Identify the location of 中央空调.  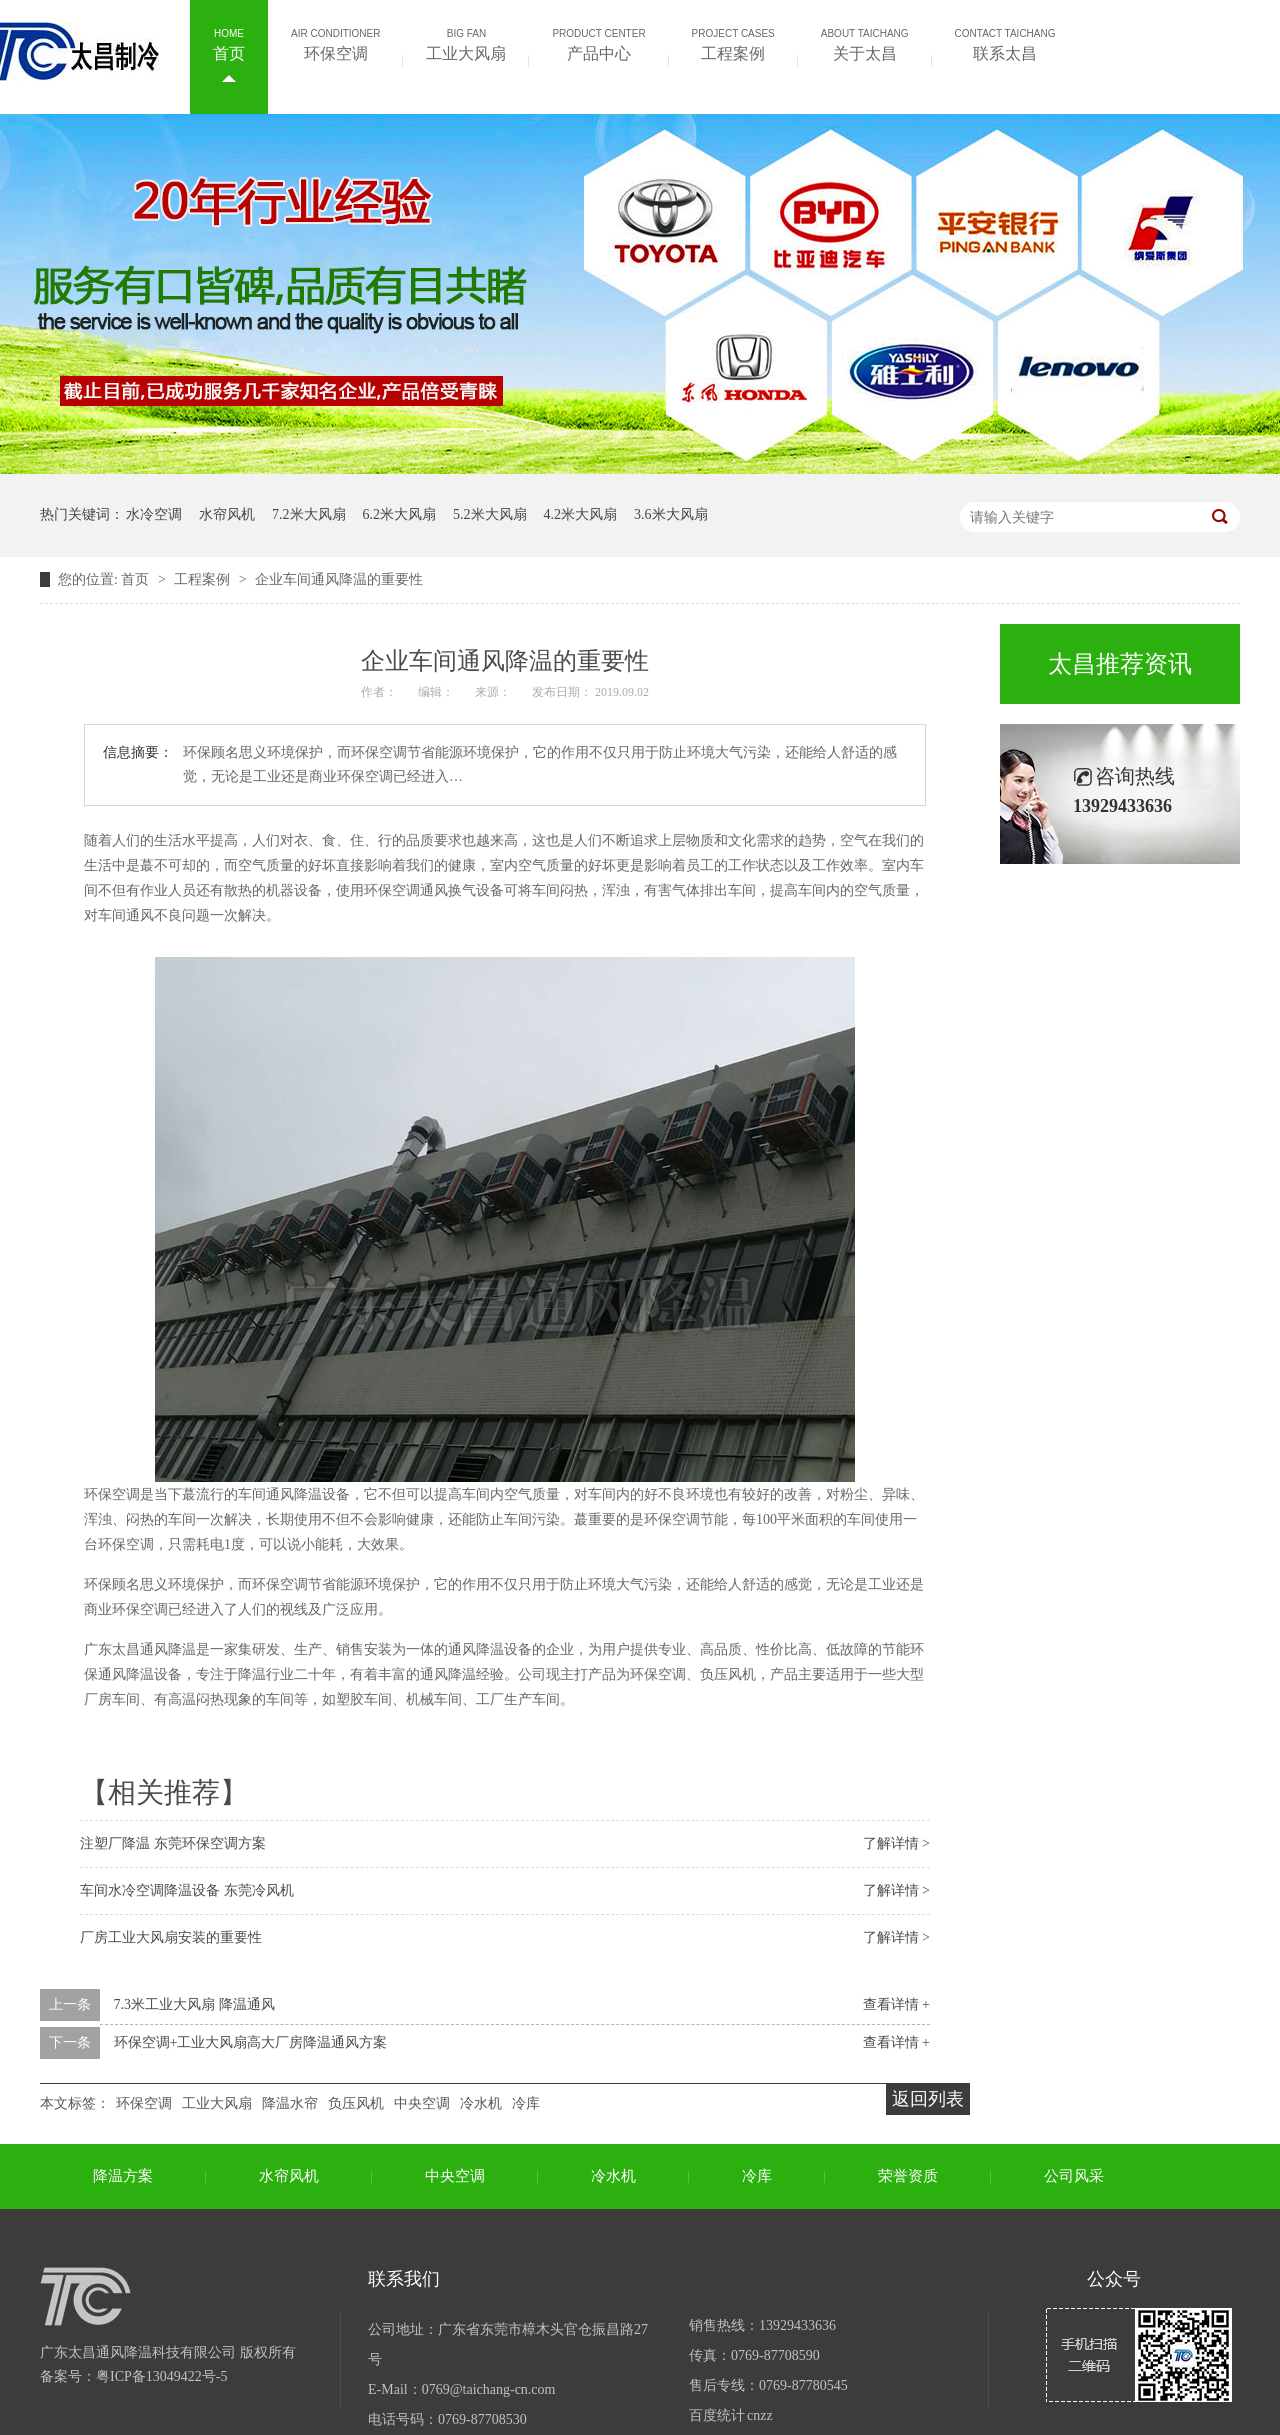
(422, 2103).